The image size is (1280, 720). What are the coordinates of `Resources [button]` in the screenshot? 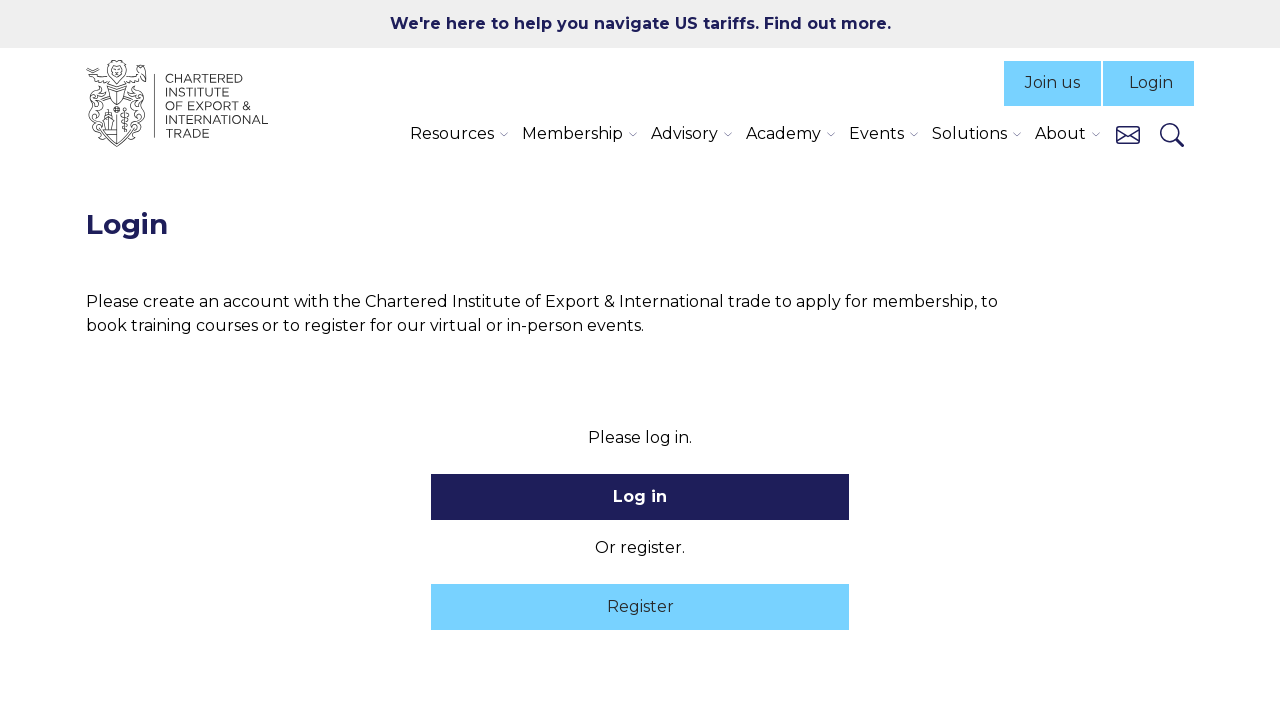 It's located at (452, 133).